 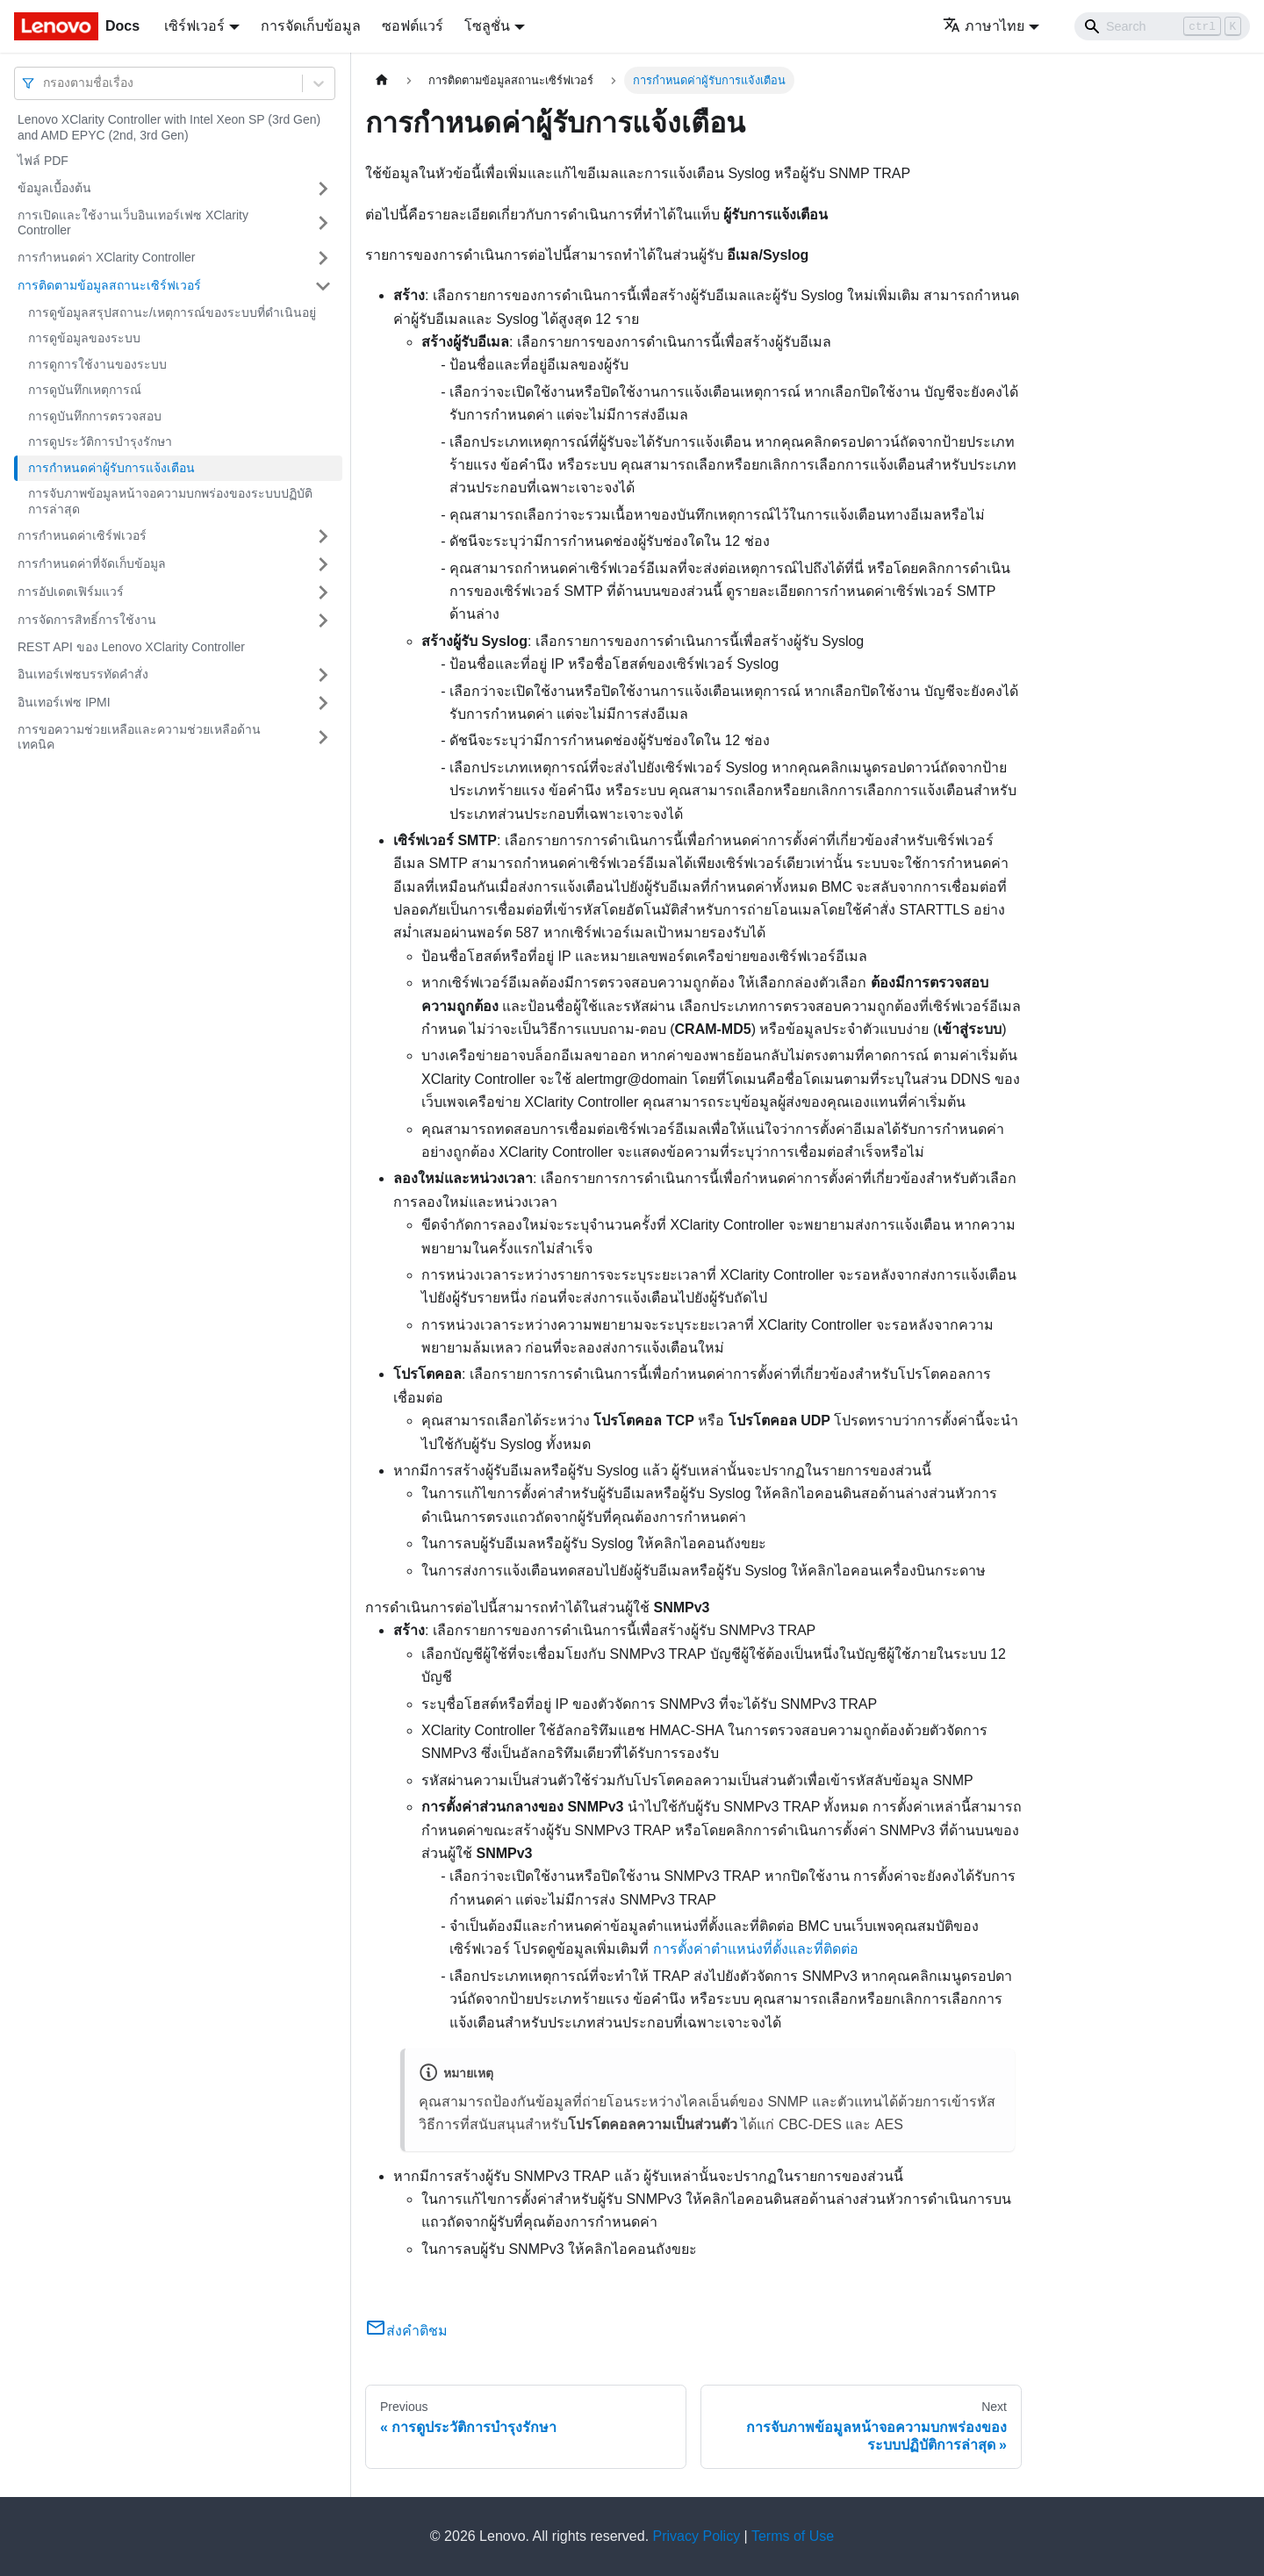 What do you see at coordinates (133, 223) in the screenshot?
I see `การเปิดและใช้งานเว็บอินเทอร์เฟซ XClarity Controller` at bounding box center [133, 223].